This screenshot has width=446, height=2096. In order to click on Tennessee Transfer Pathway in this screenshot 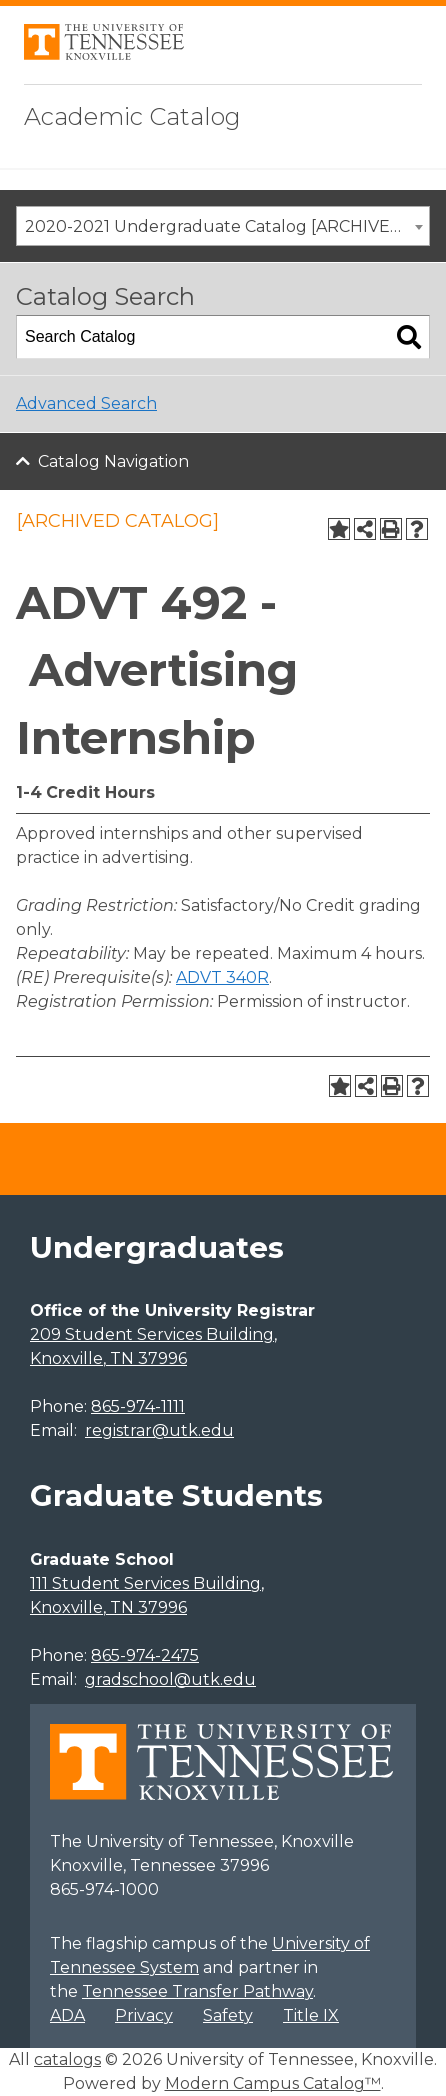, I will do `click(197, 1991)`.